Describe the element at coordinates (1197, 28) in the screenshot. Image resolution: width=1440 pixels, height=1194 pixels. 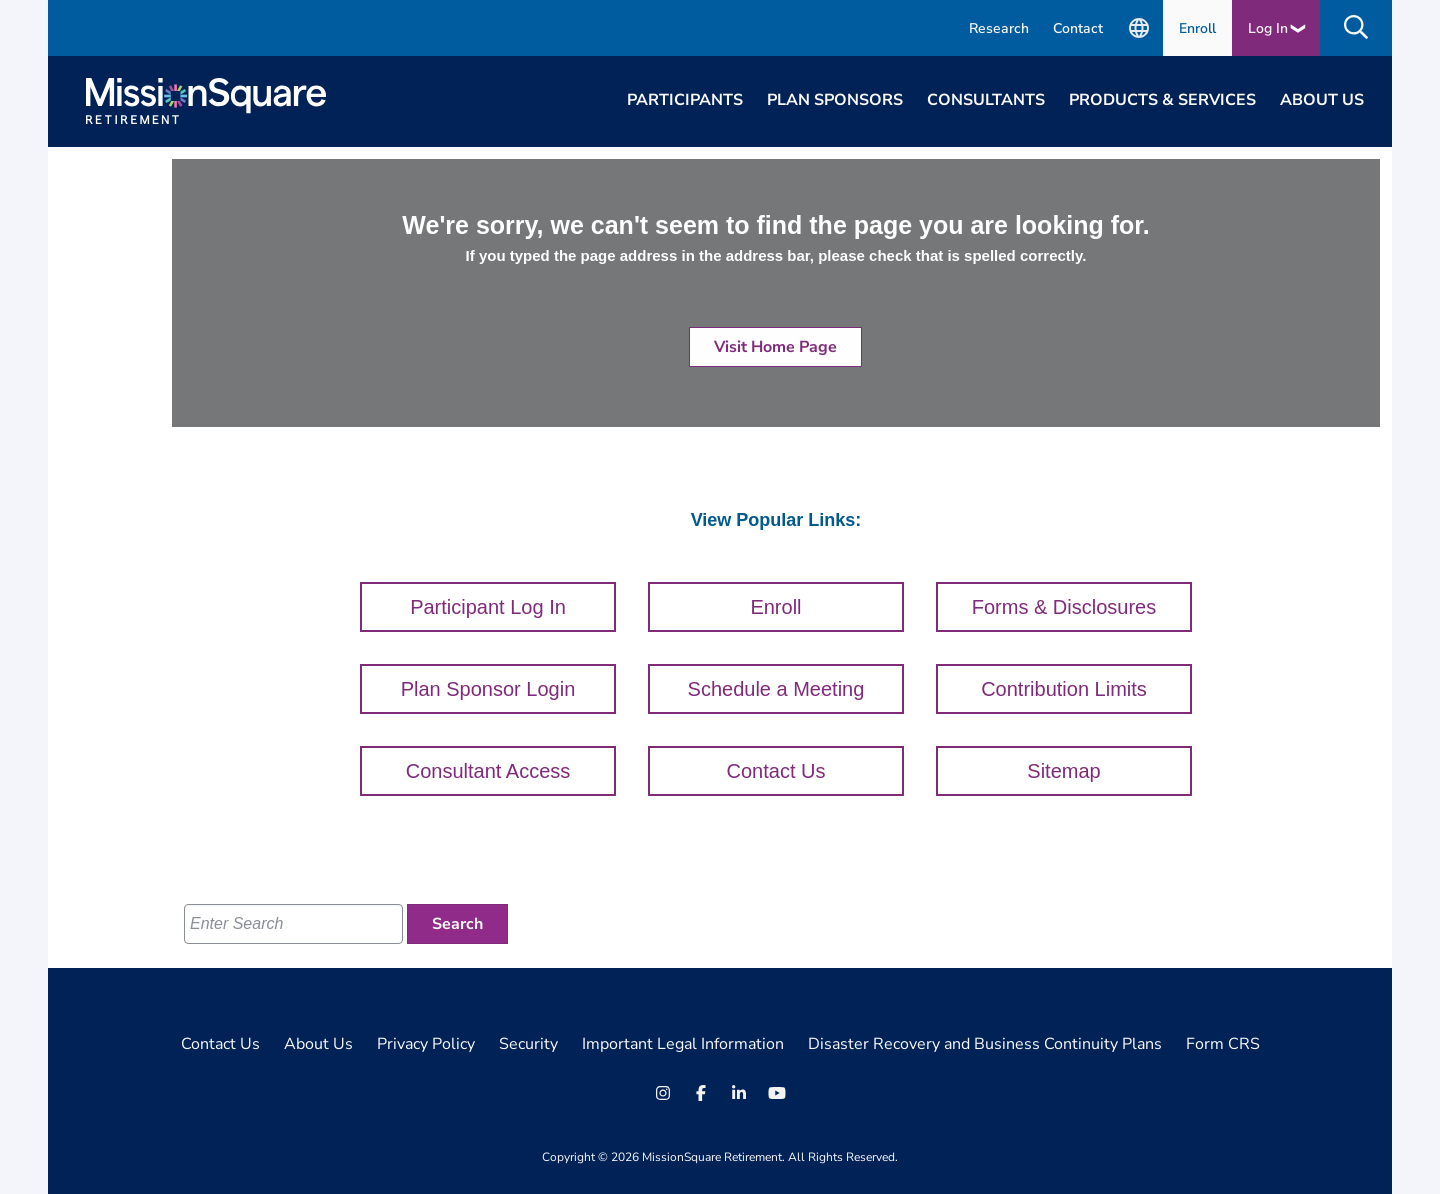
I see `Enroll` at that location.